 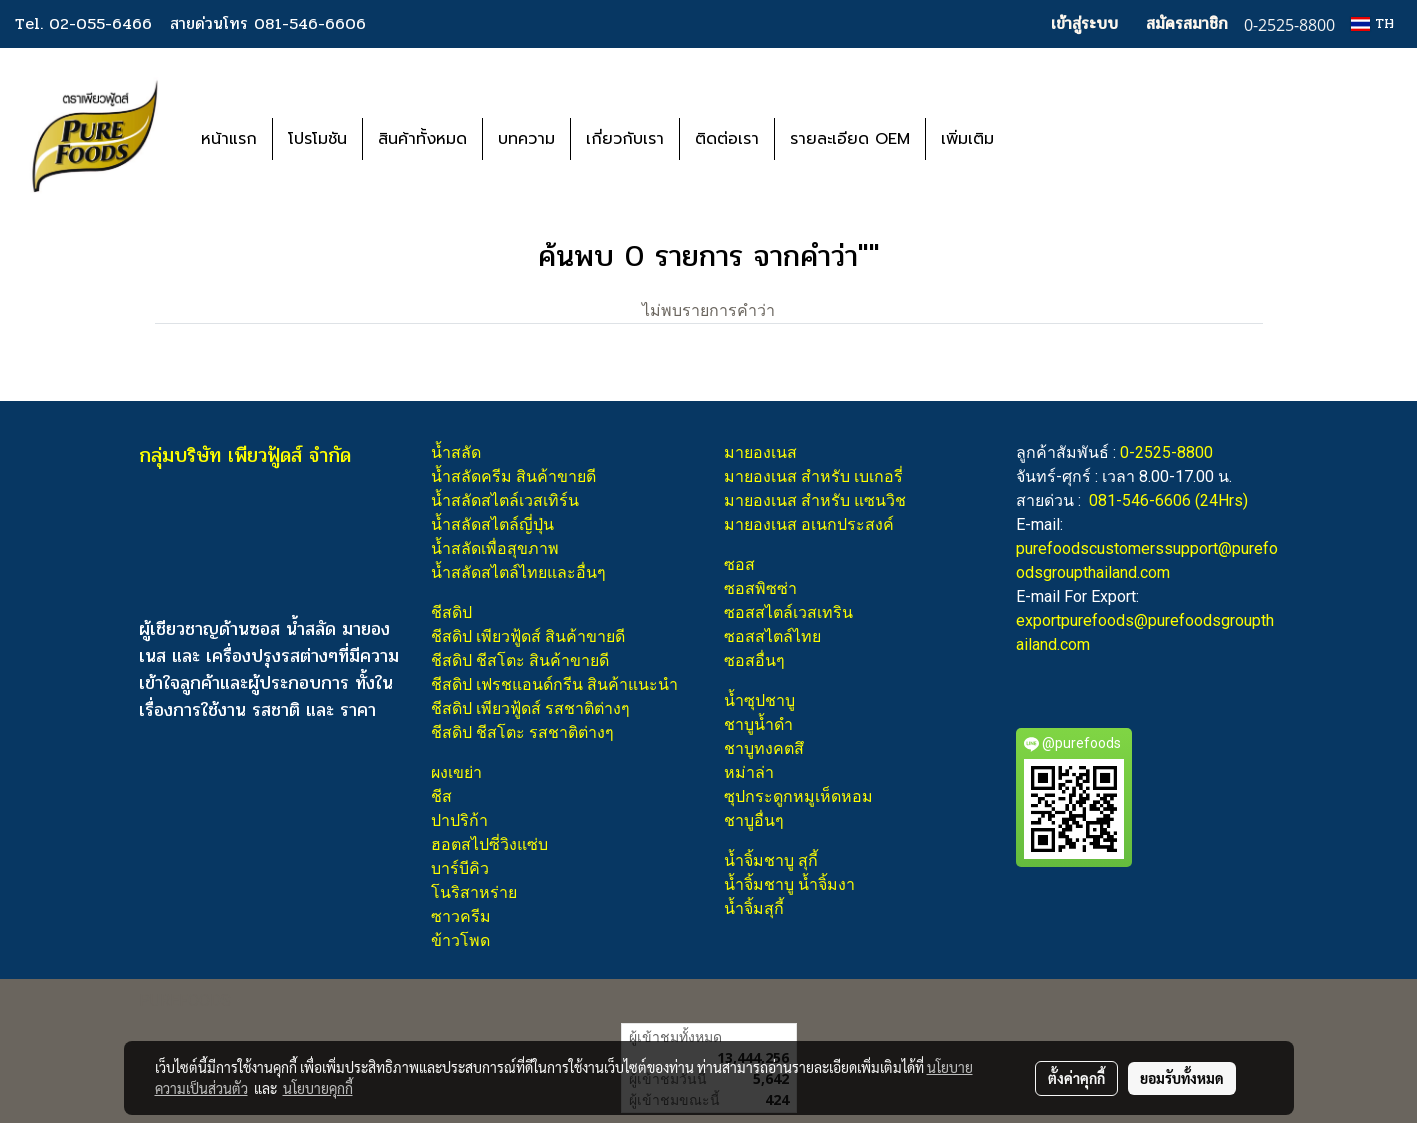 What do you see at coordinates (758, 724) in the screenshot?
I see `ชาบูน้ำดำ` at bounding box center [758, 724].